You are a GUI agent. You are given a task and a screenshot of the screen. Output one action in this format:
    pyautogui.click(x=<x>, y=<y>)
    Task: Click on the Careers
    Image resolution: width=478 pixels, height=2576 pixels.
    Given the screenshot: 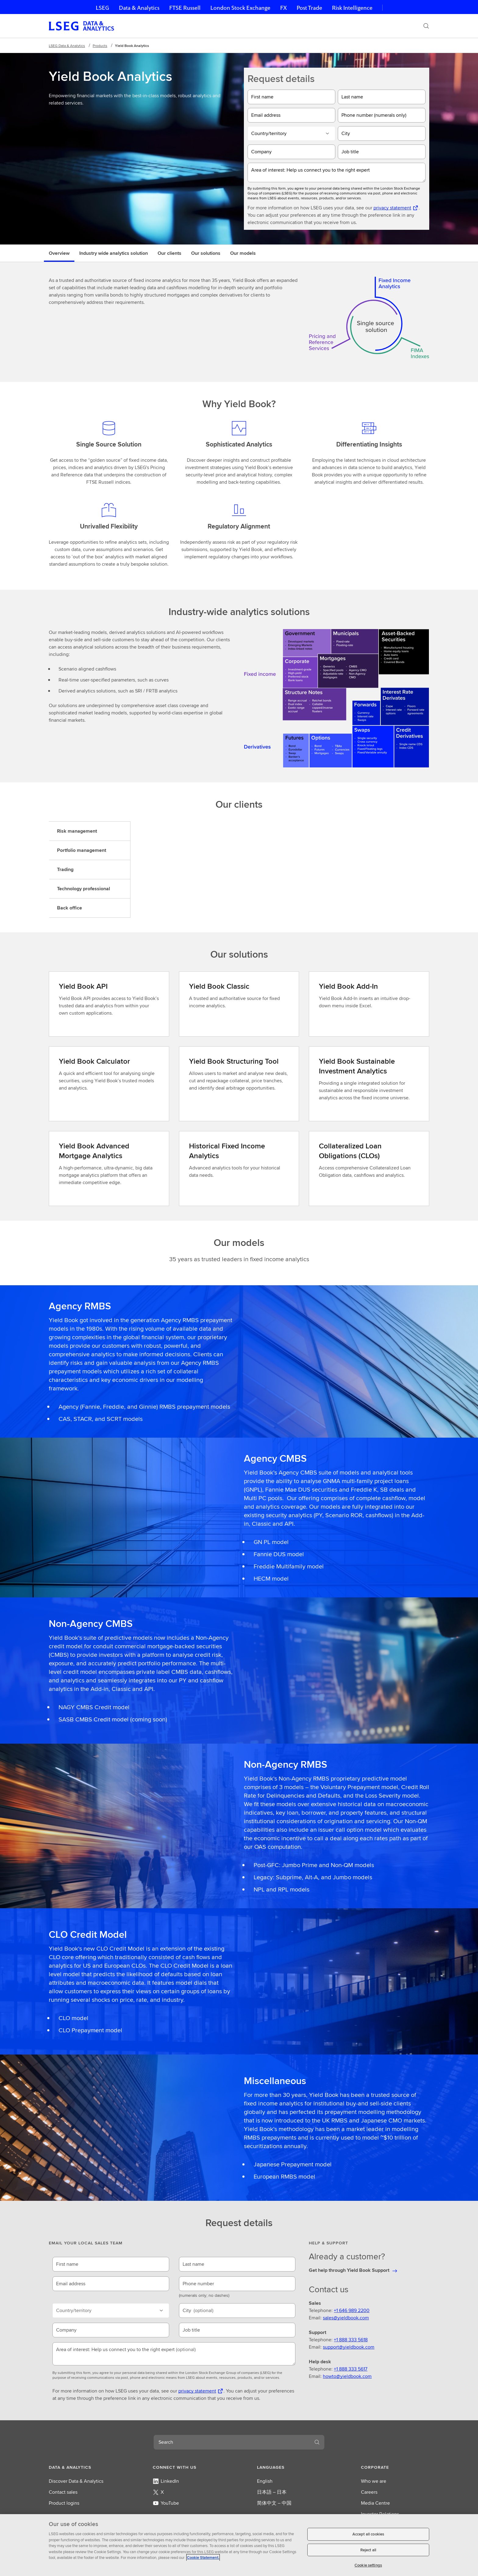 What is the action you would take?
    pyautogui.click(x=369, y=2492)
    